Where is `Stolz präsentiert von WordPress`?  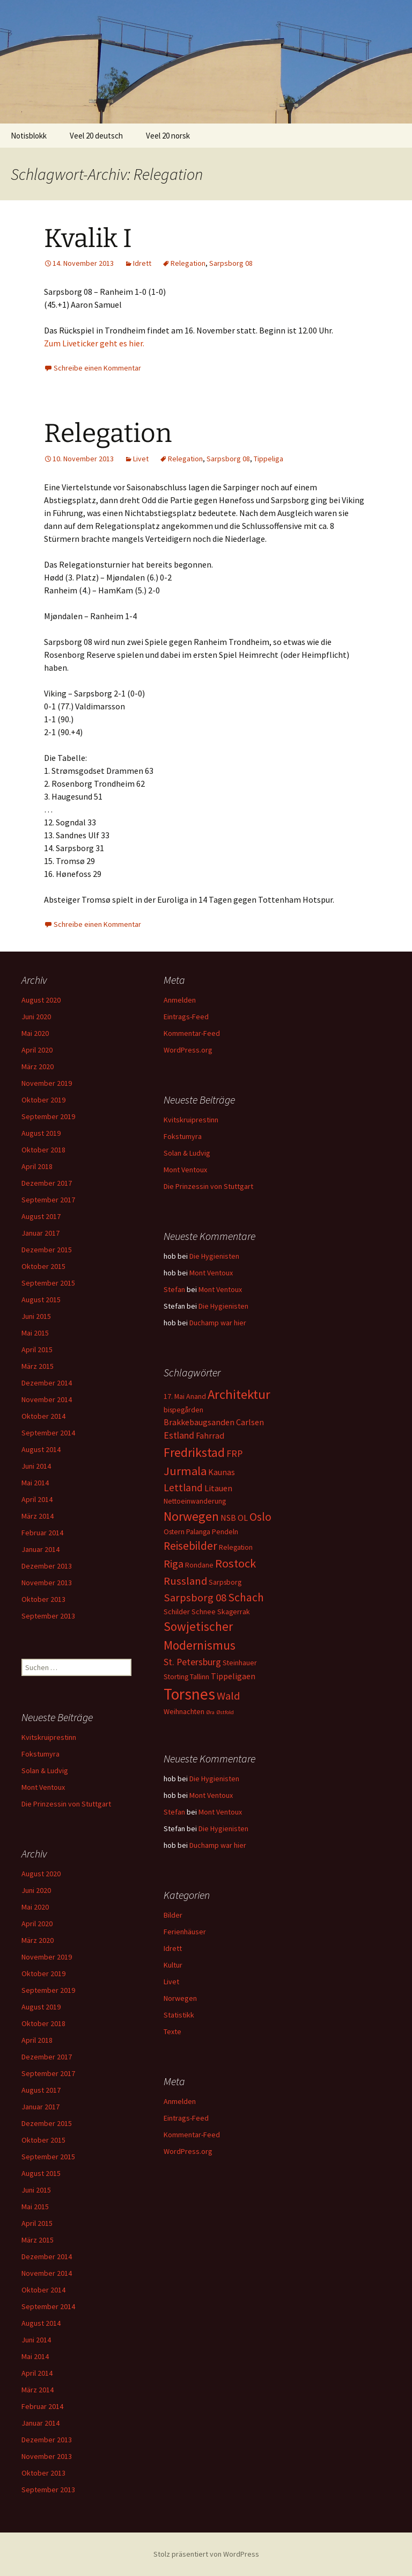 Stolz präsentiert von WordPress is located at coordinates (206, 2554).